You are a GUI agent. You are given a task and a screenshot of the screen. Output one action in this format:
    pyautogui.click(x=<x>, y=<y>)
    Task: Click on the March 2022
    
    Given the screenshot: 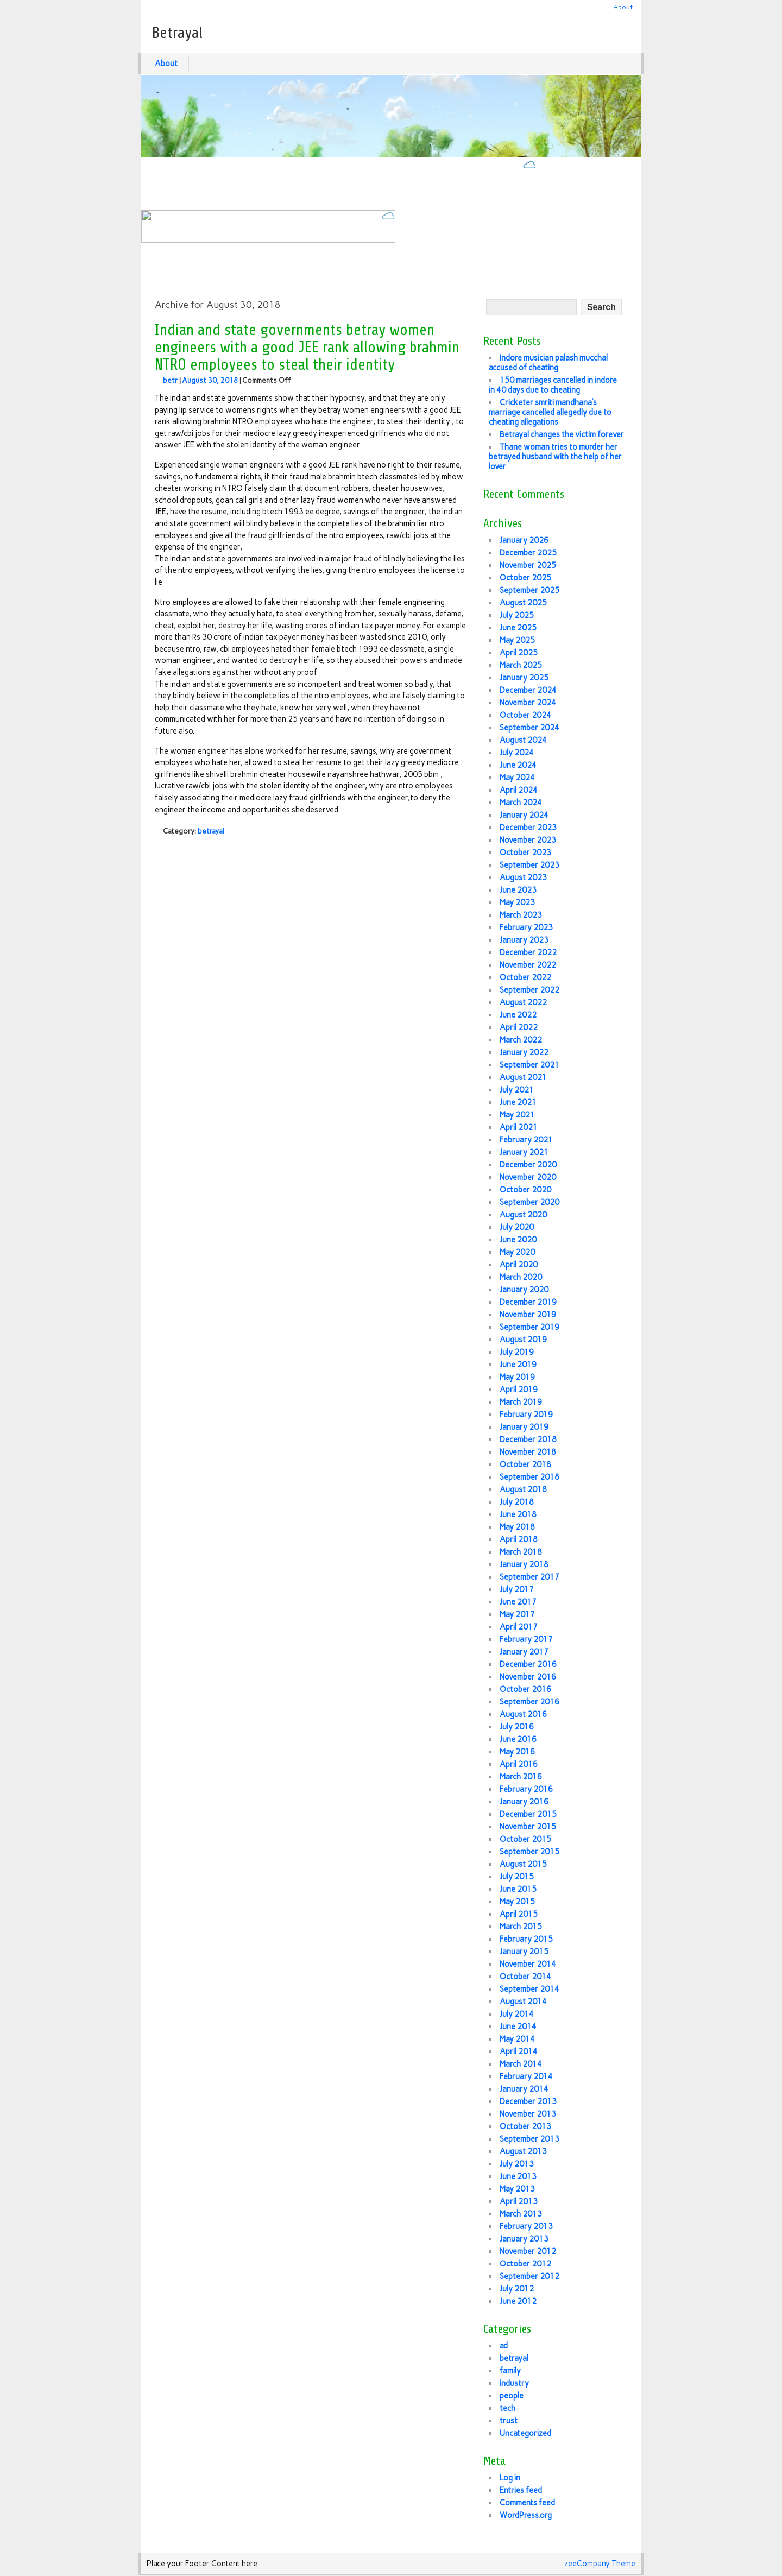 What is the action you would take?
    pyautogui.click(x=521, y=1040)
    